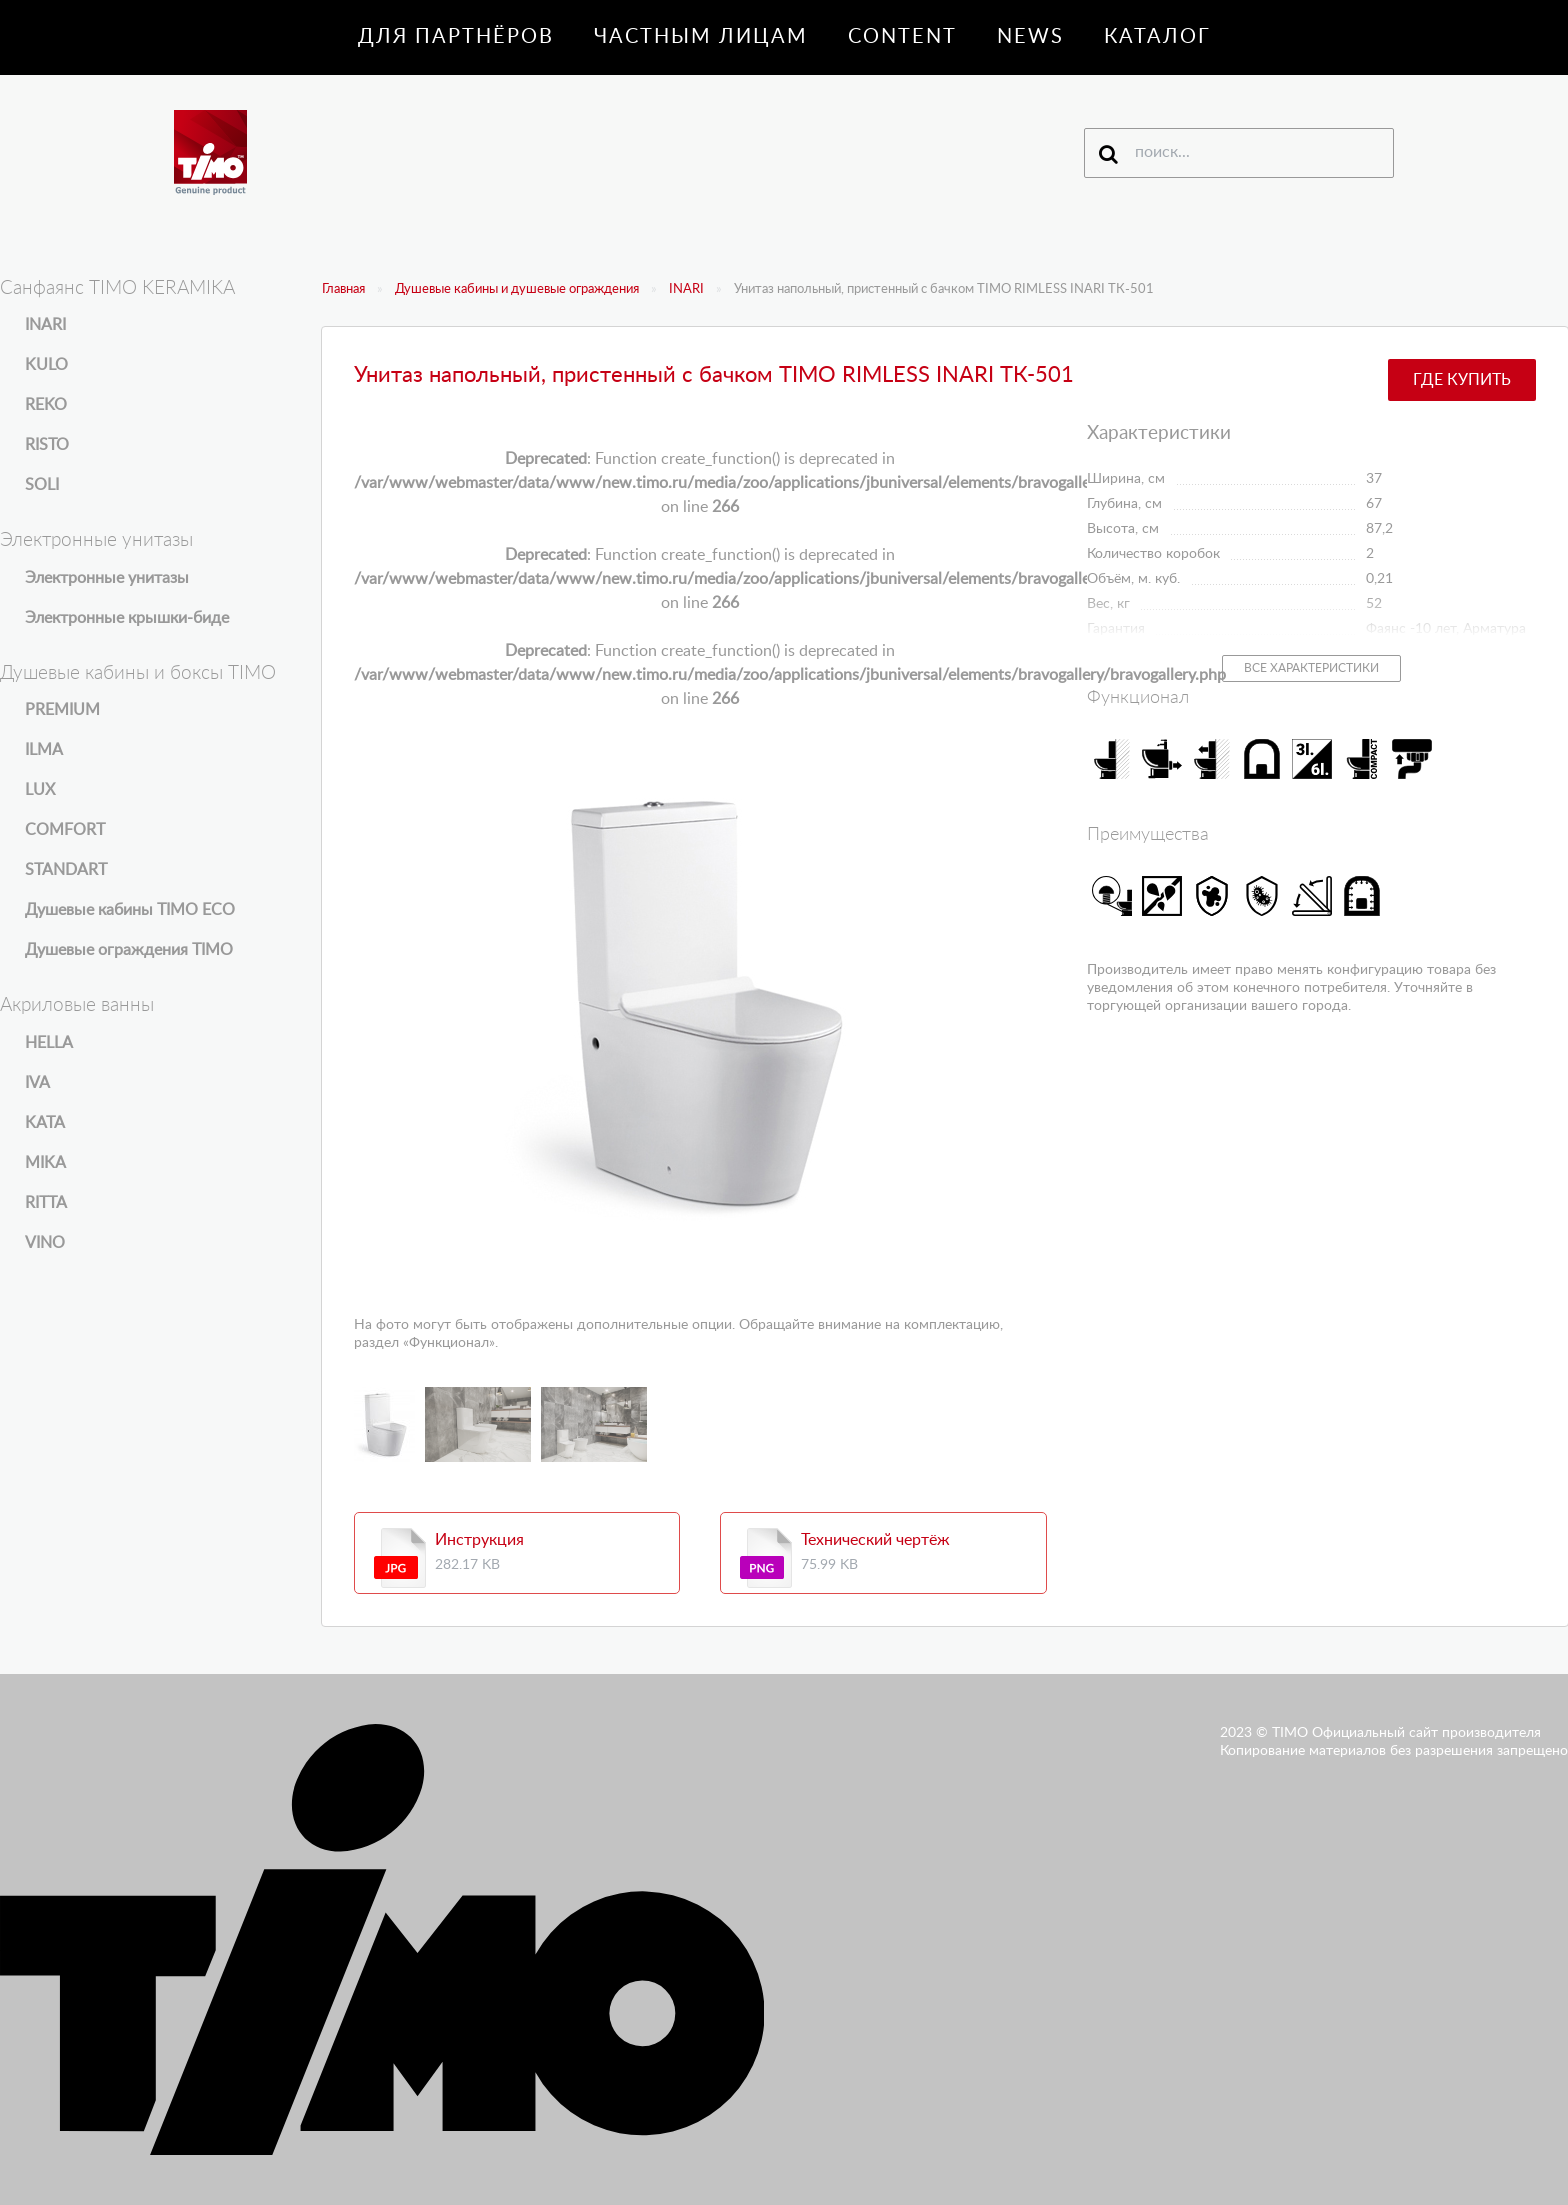  I want to click on Электронные унитазы, so click(107, 578).